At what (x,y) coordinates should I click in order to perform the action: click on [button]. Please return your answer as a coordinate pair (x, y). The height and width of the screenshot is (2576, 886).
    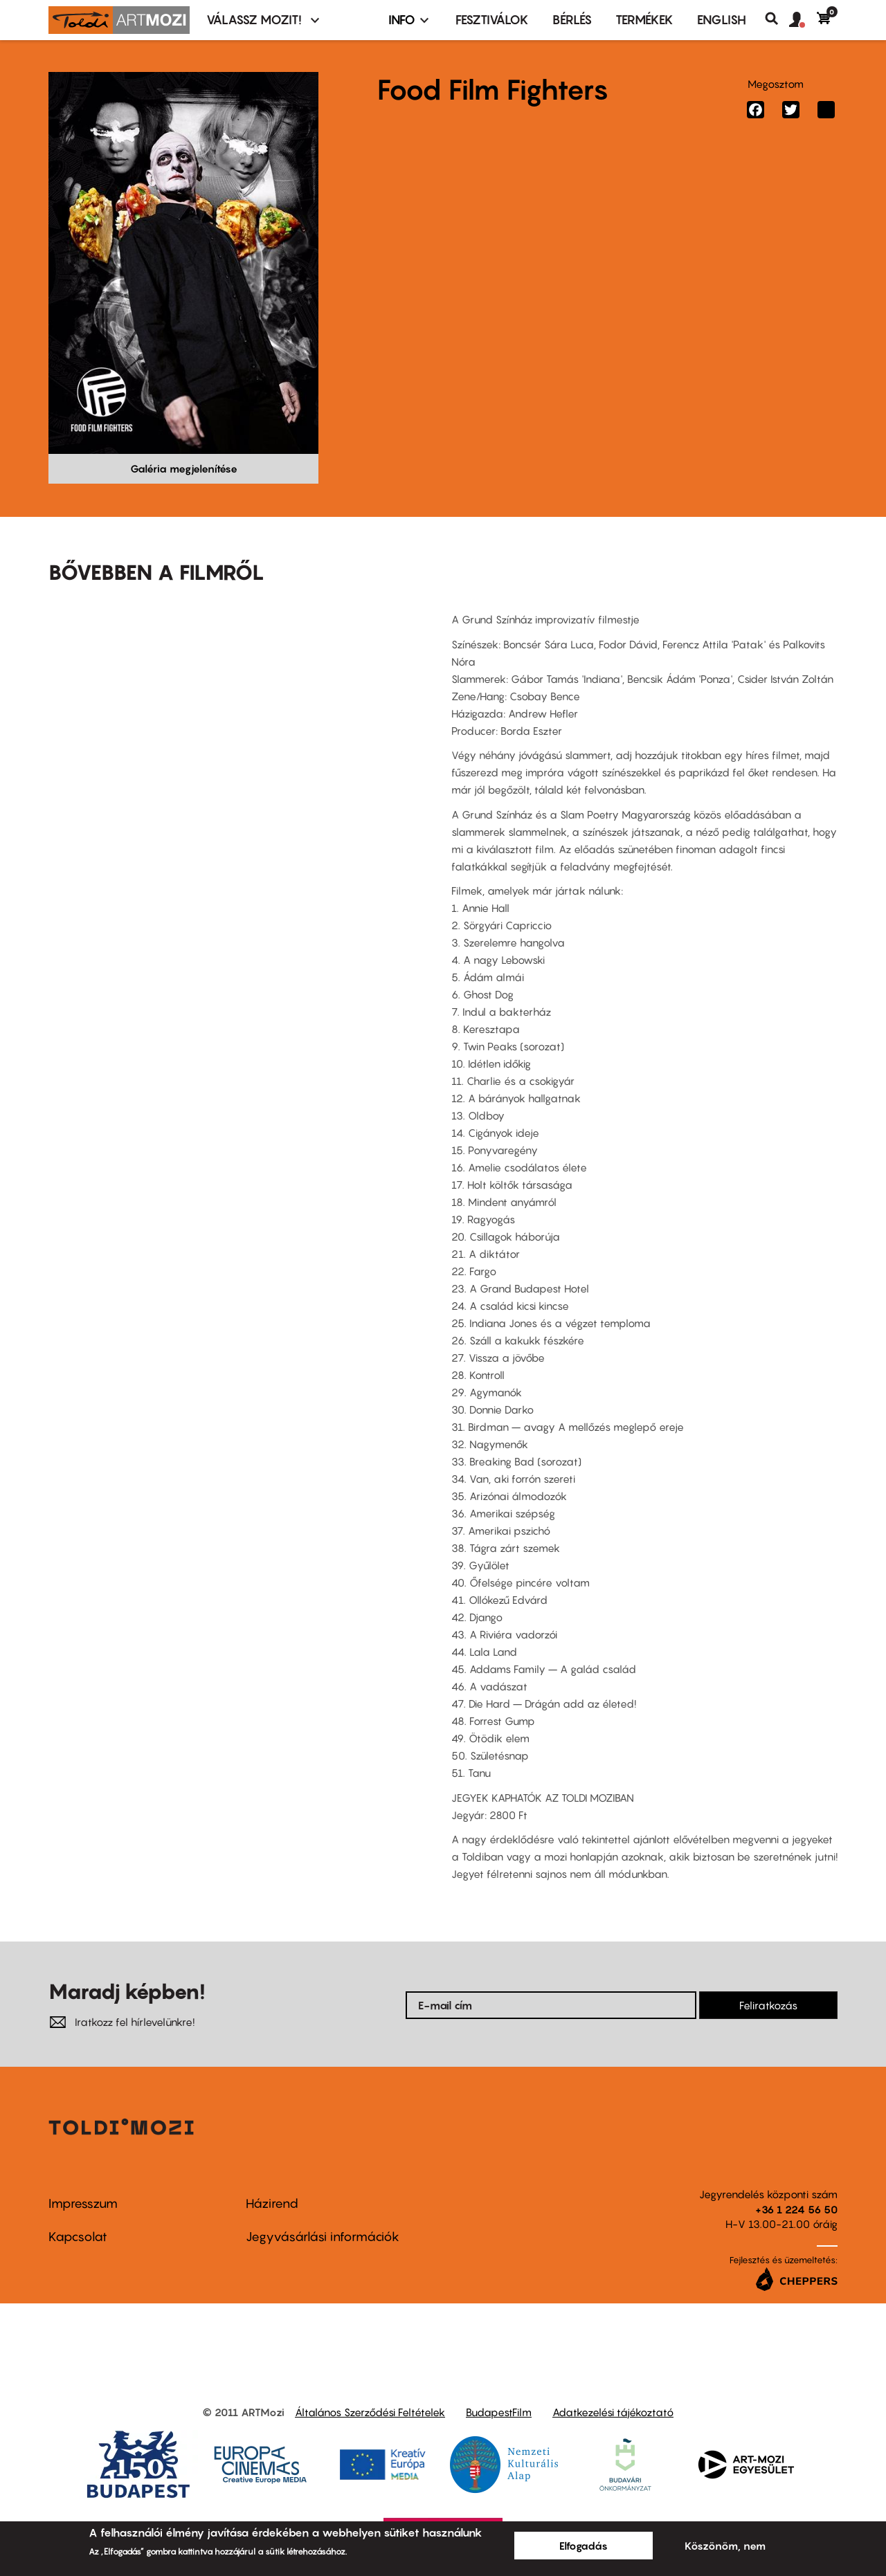
    Looking at the image, I should click on (803, 20).